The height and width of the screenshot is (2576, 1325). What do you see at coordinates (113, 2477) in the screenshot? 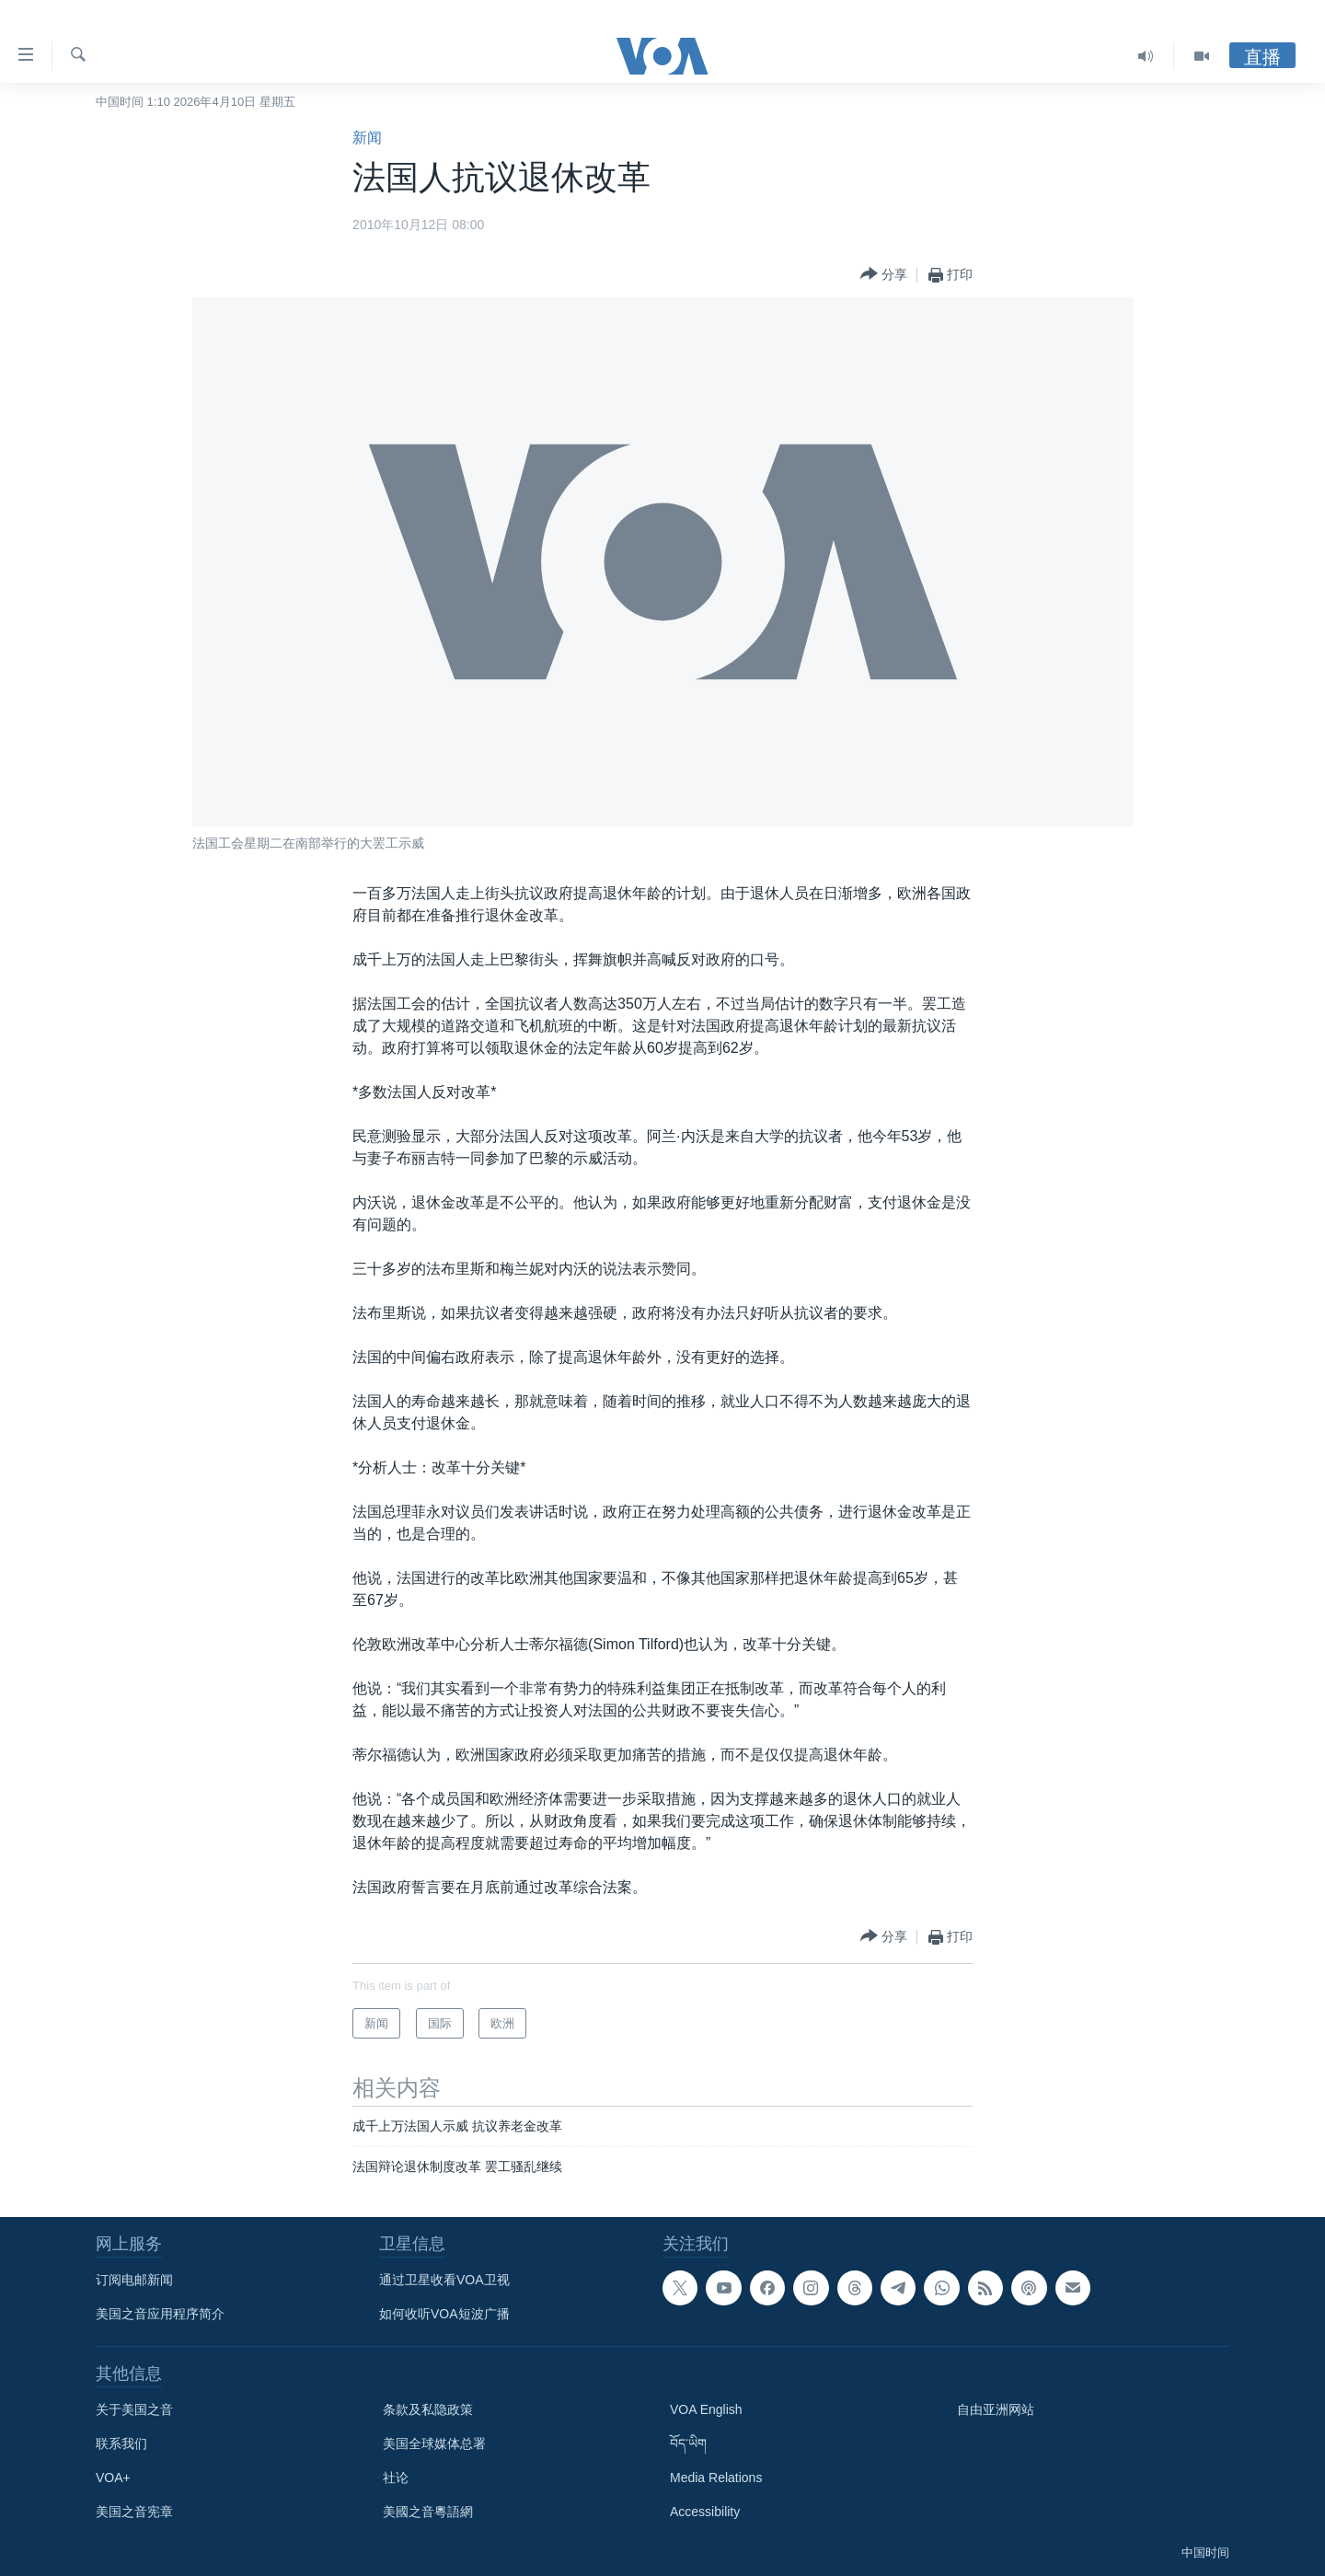
I see `VOA+` at bounding box center [113, 2477].